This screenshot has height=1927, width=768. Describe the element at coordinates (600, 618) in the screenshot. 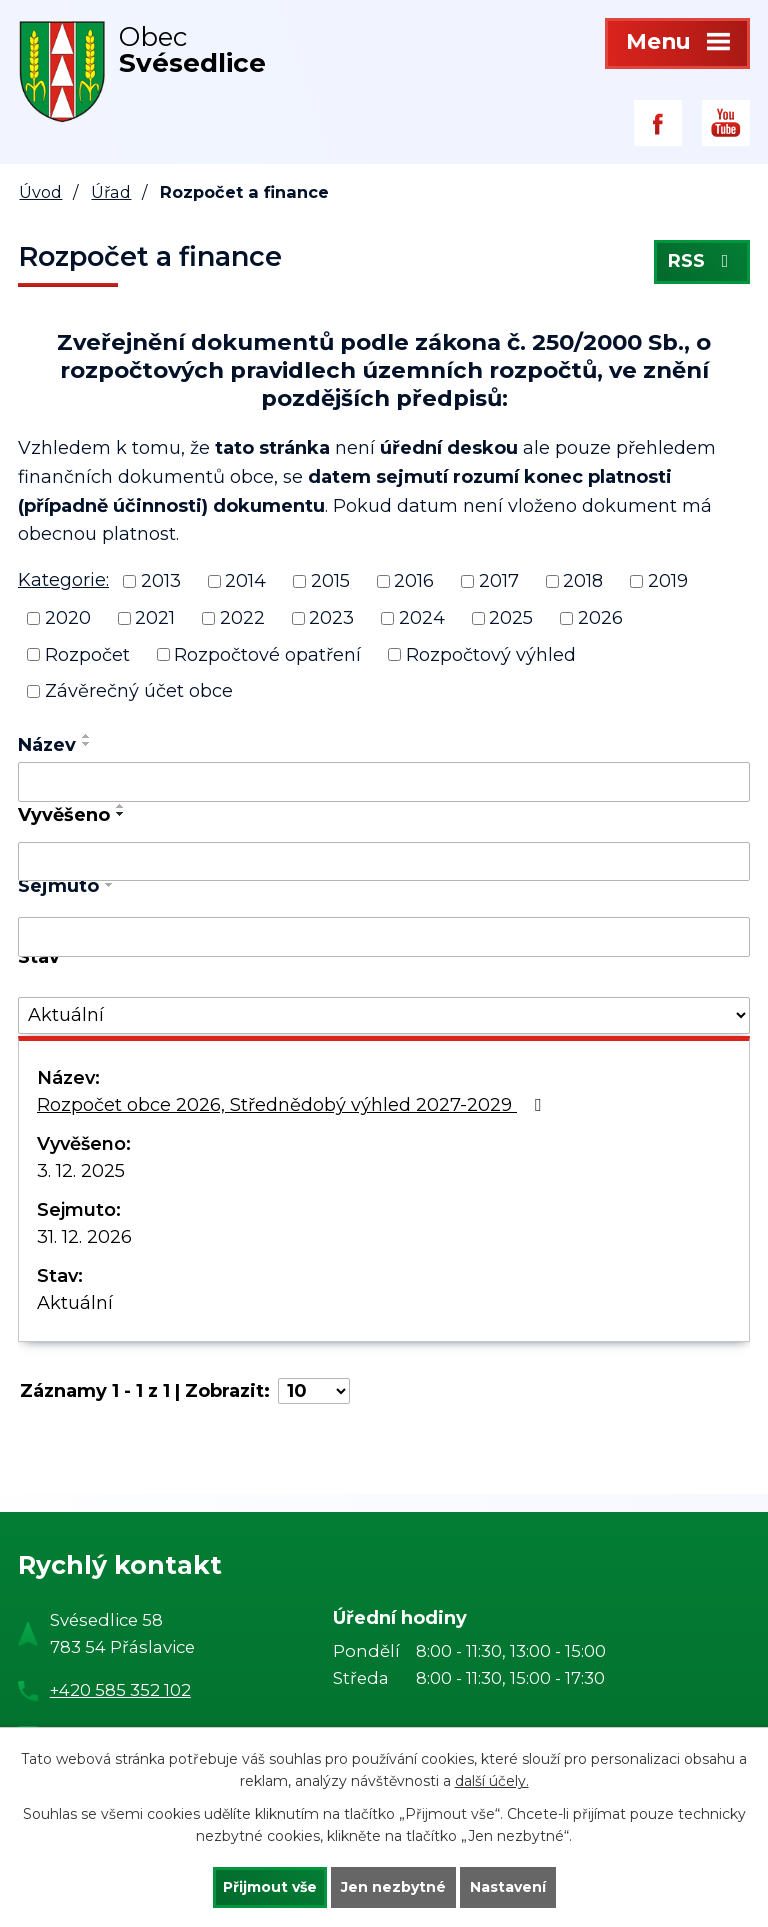

I see `2026` at that location.